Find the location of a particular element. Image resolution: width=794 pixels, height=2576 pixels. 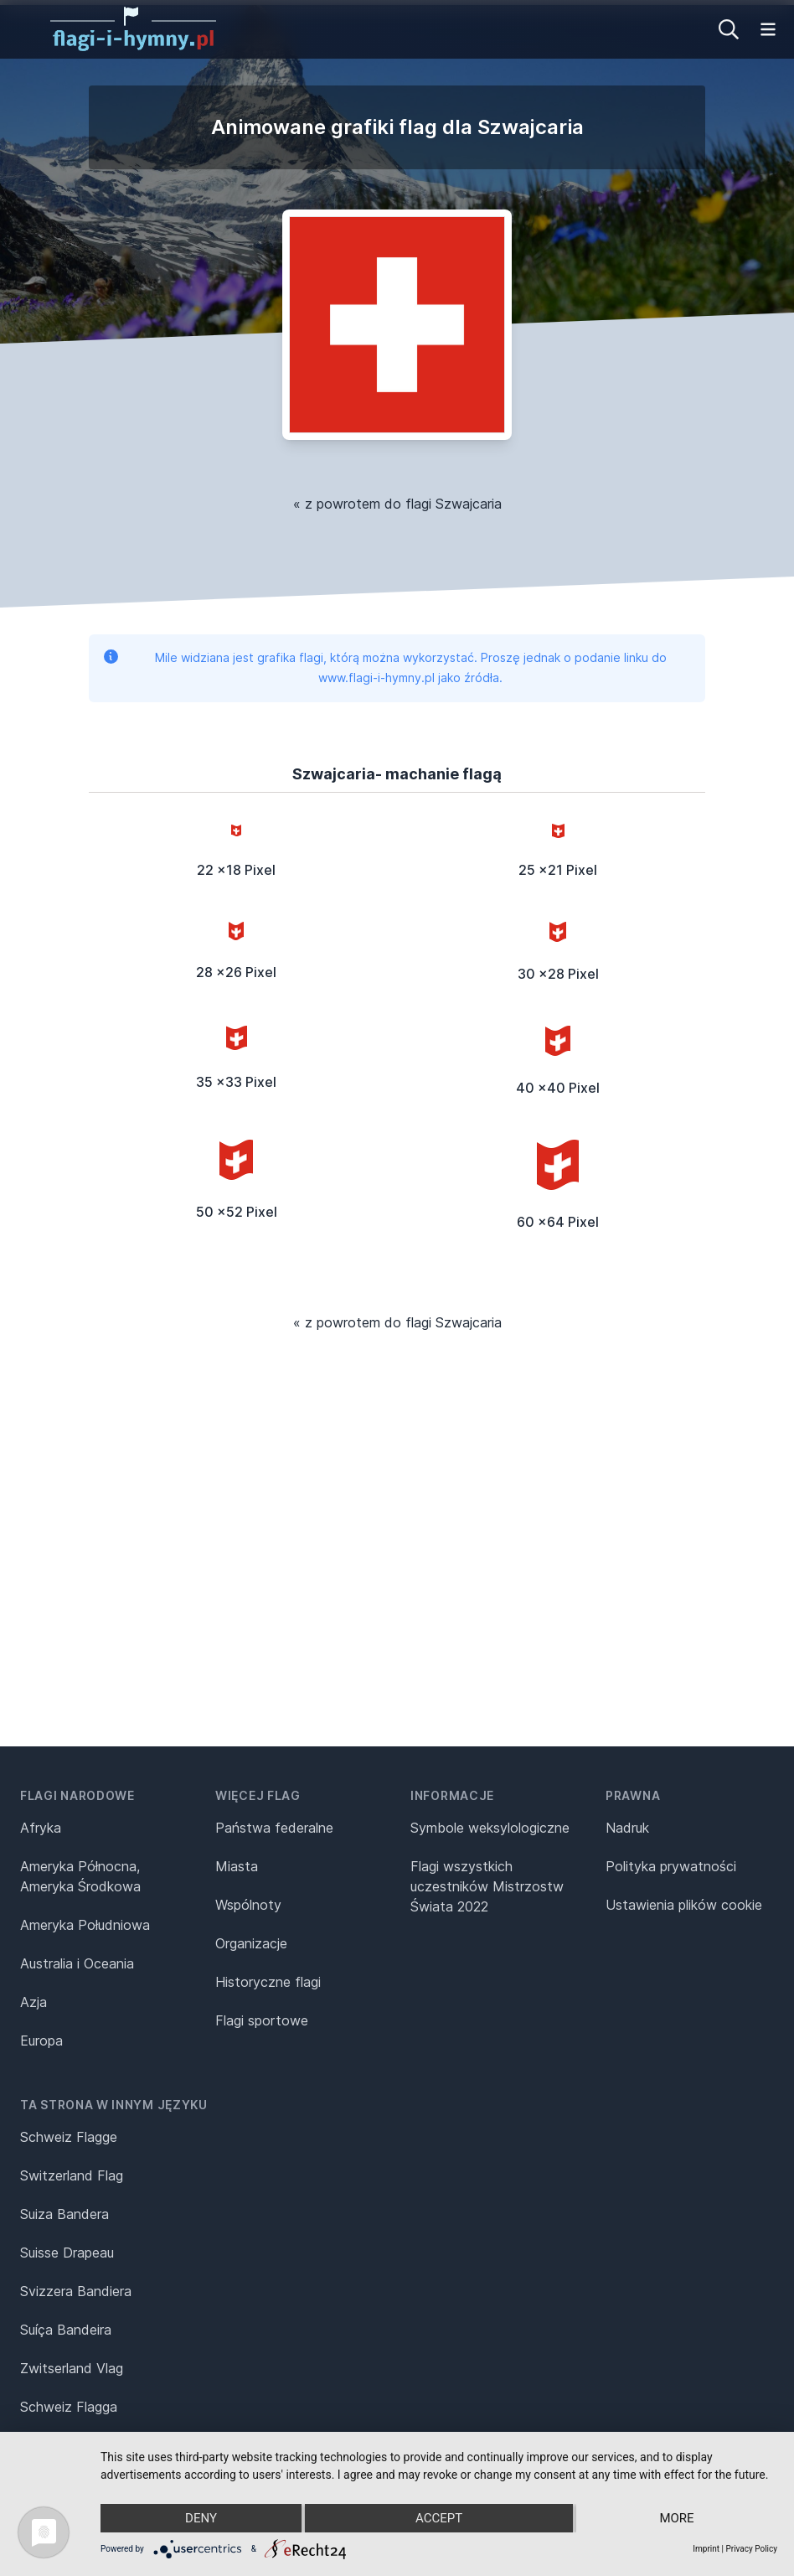

Schweiz Flagge is located at coordinates (68, 2137).